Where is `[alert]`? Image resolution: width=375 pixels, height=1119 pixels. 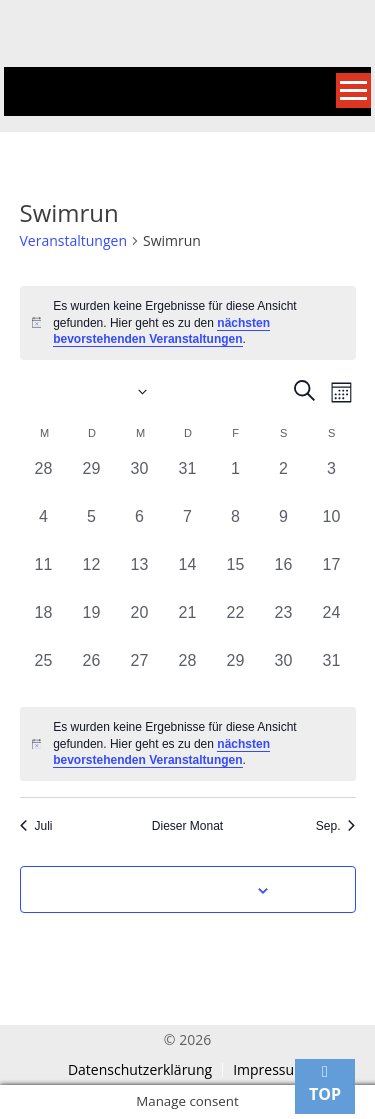 [alert] is located at coordinates (188, 323).